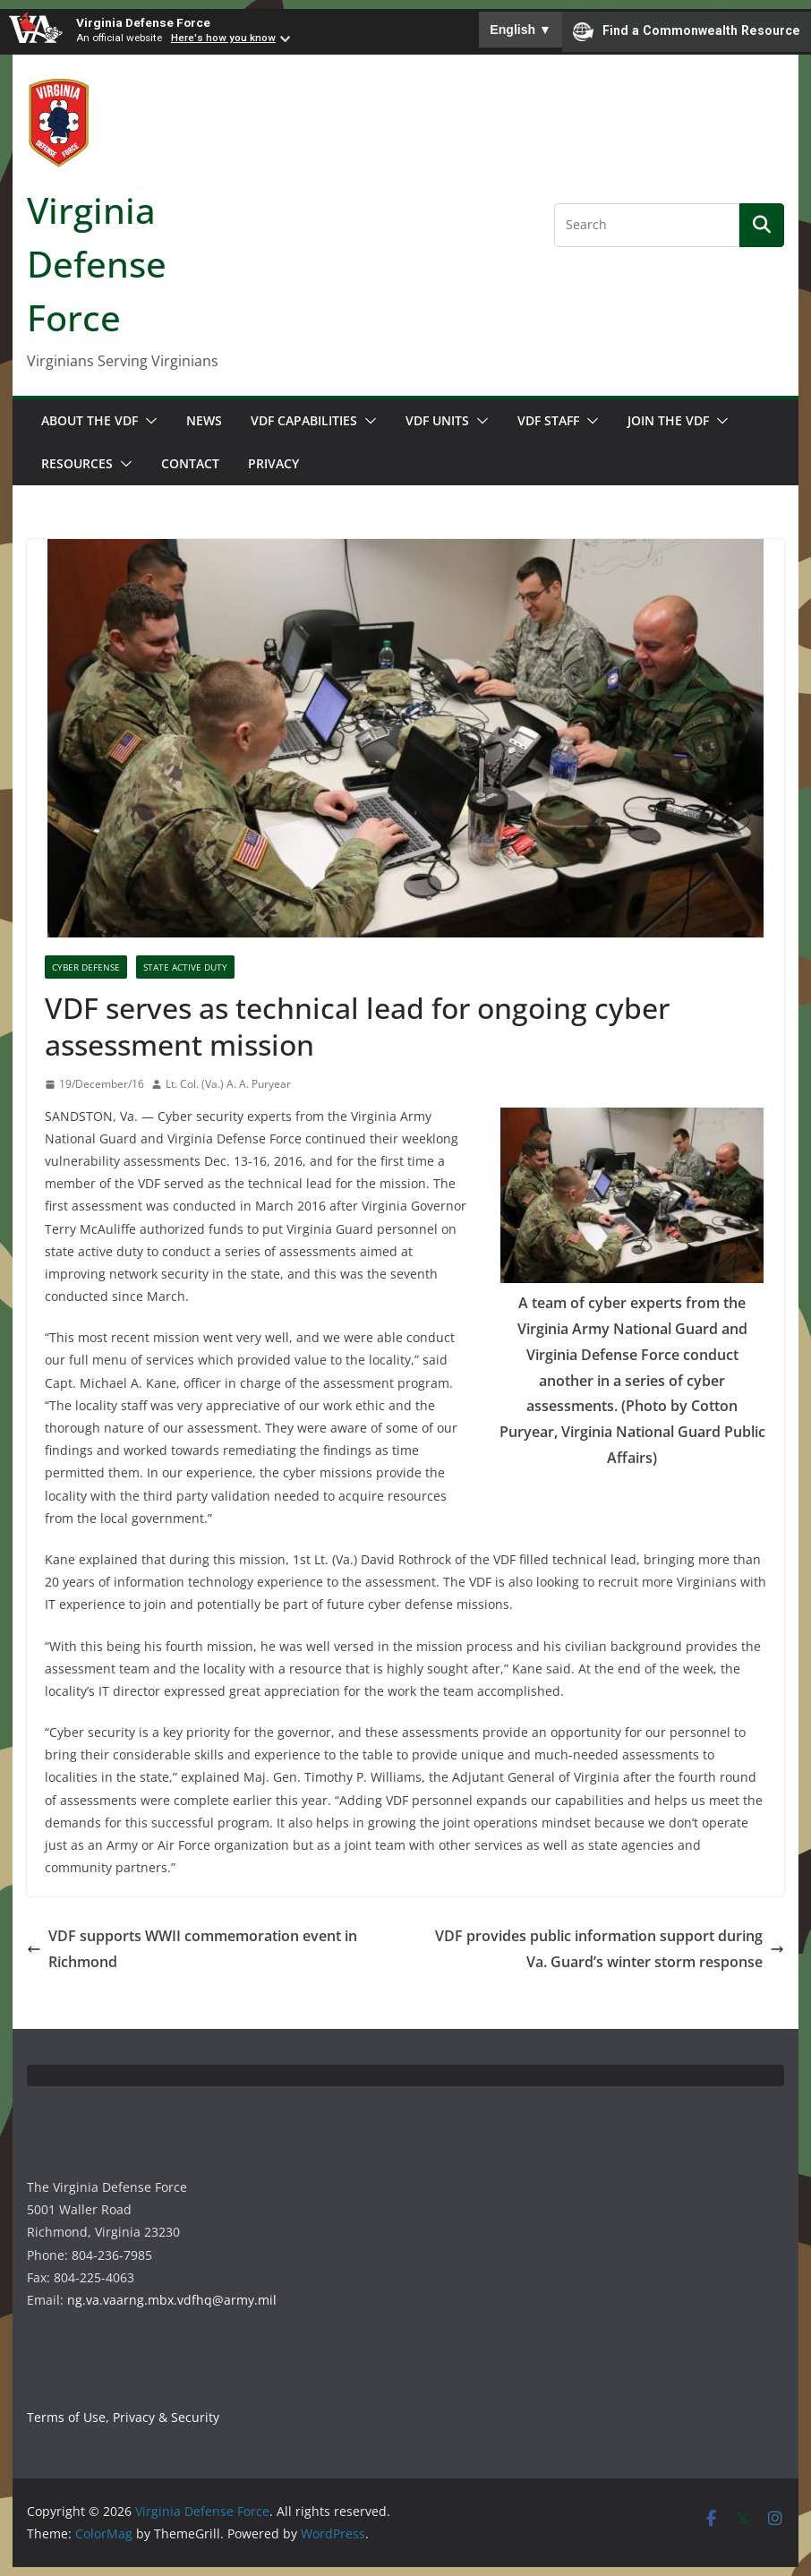  I want to click on English, so click(520, 29).